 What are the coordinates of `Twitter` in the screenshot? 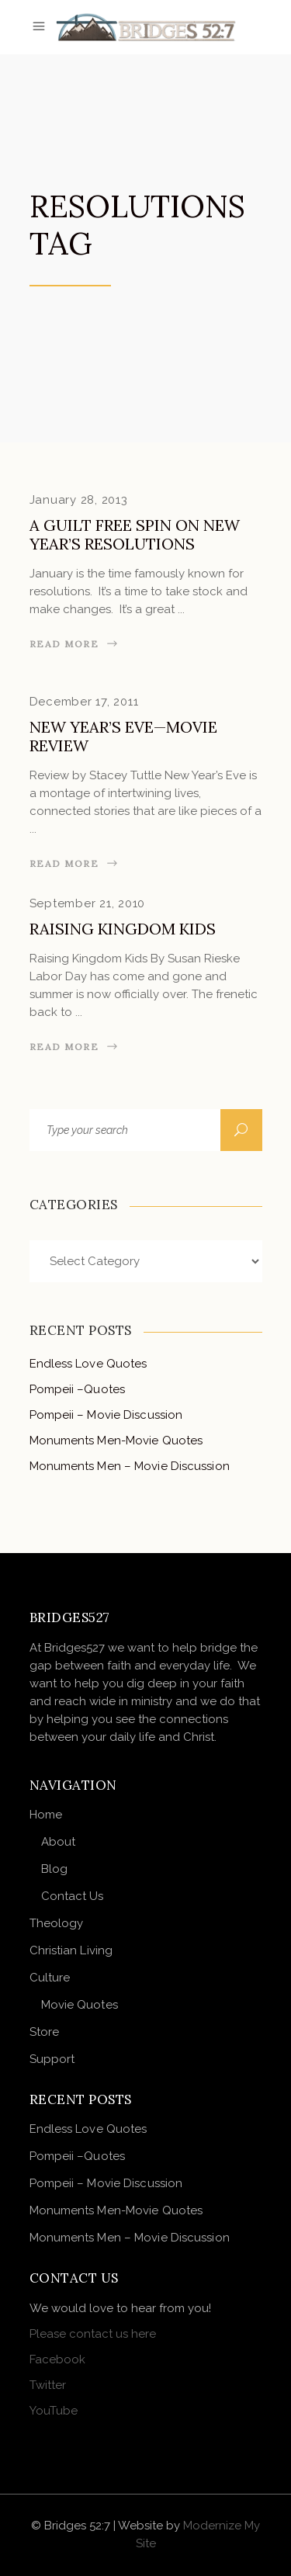 It's located at (47, 2385).